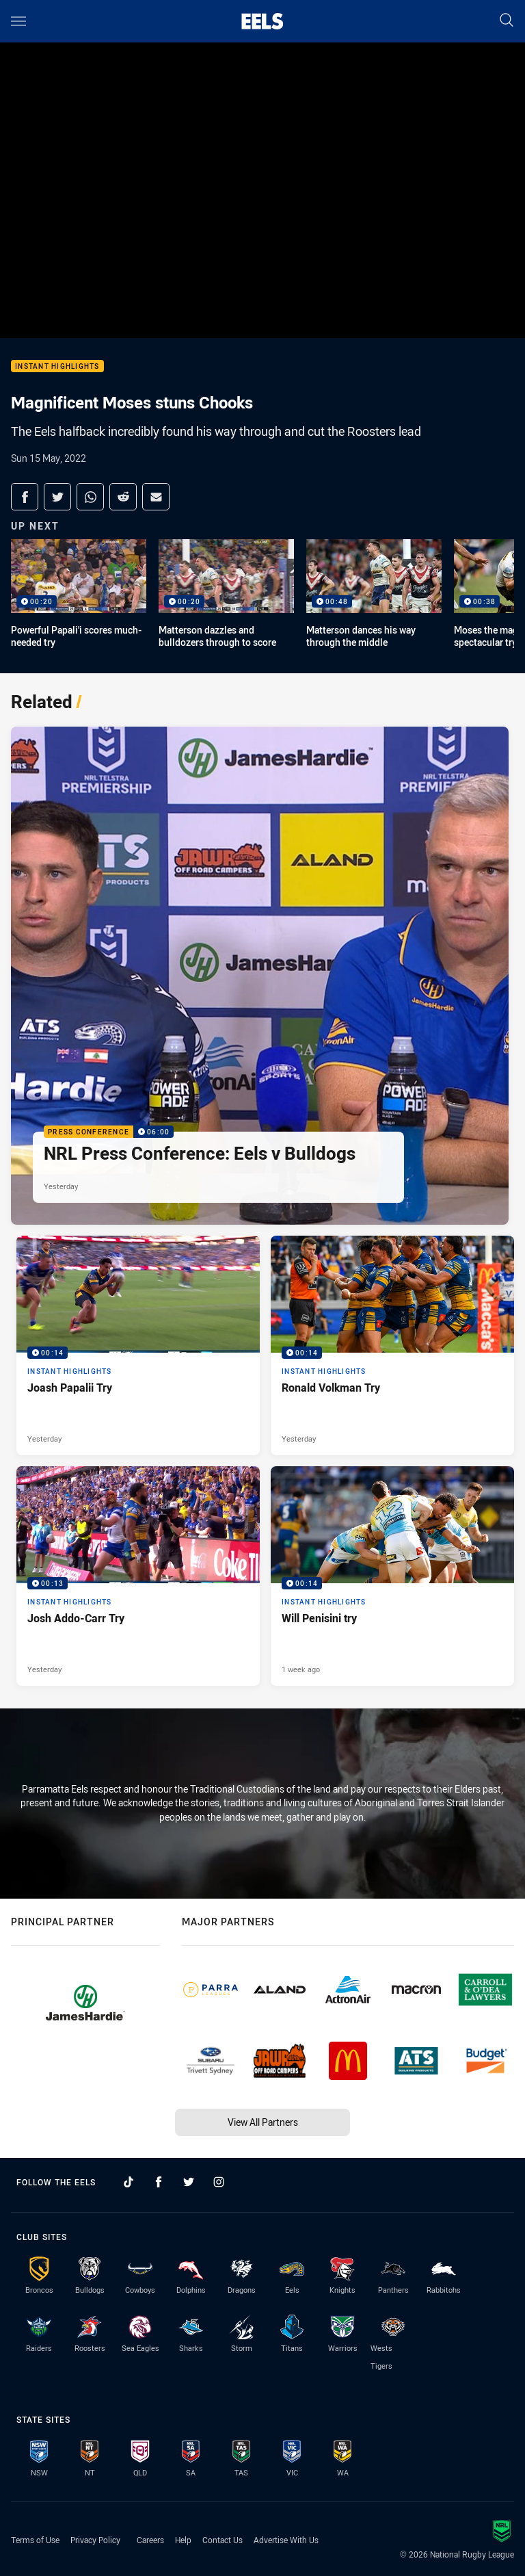 The height and width of the screenshot is (2576, 525). Describe the element at coordinates (183, 2539) in the screenshot. I see `Help` at that location.